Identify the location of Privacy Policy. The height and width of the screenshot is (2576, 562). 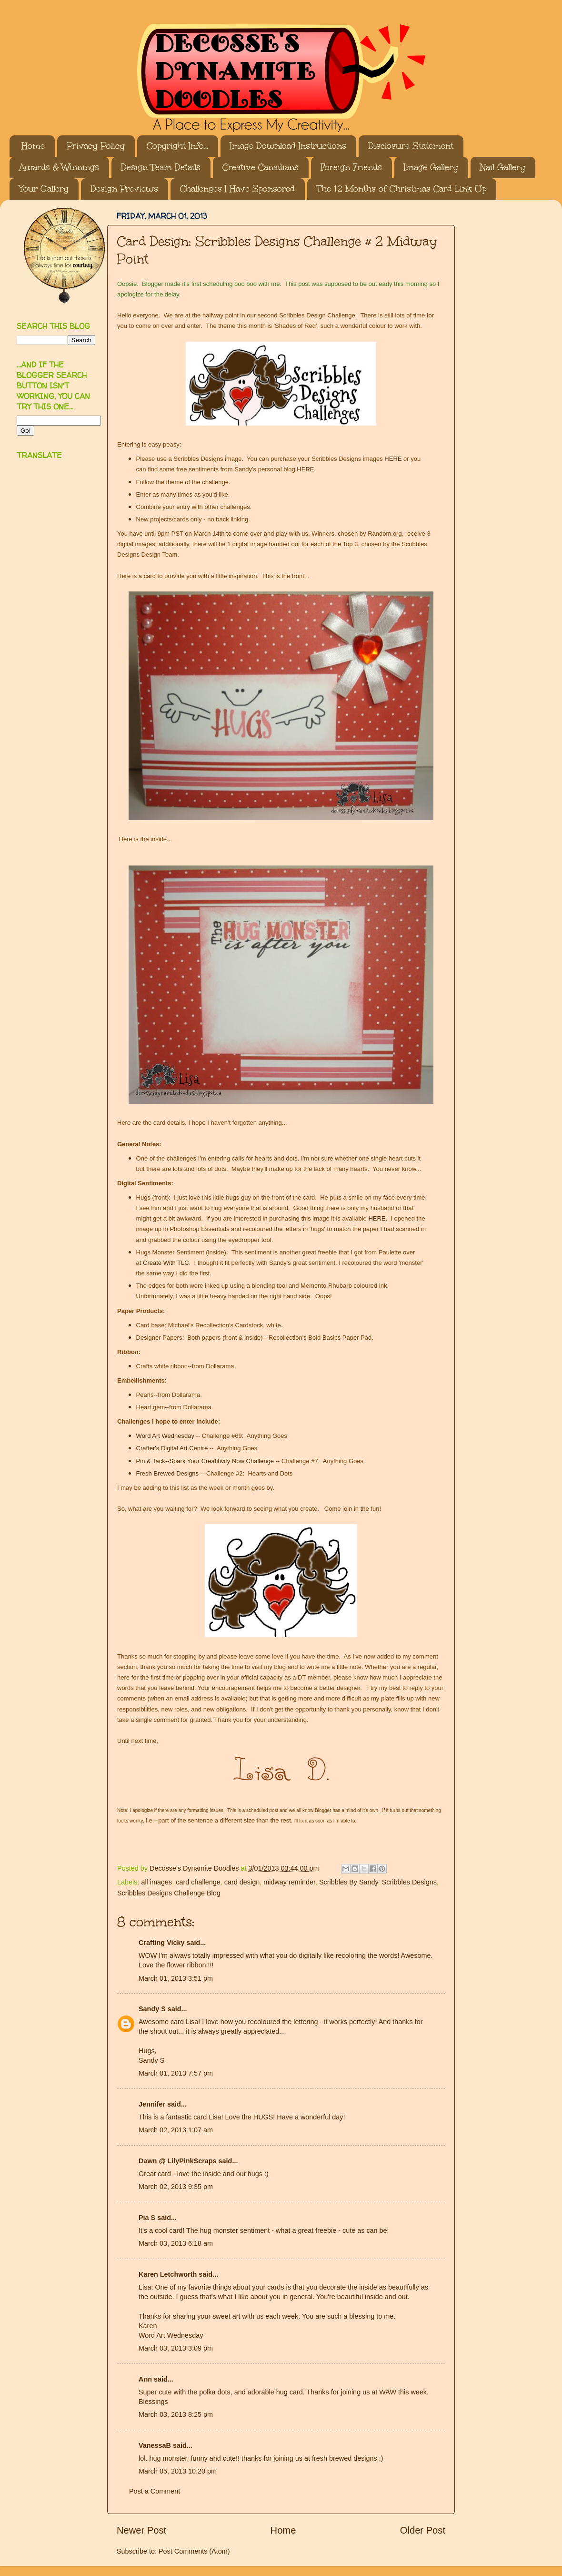
(96, 146).